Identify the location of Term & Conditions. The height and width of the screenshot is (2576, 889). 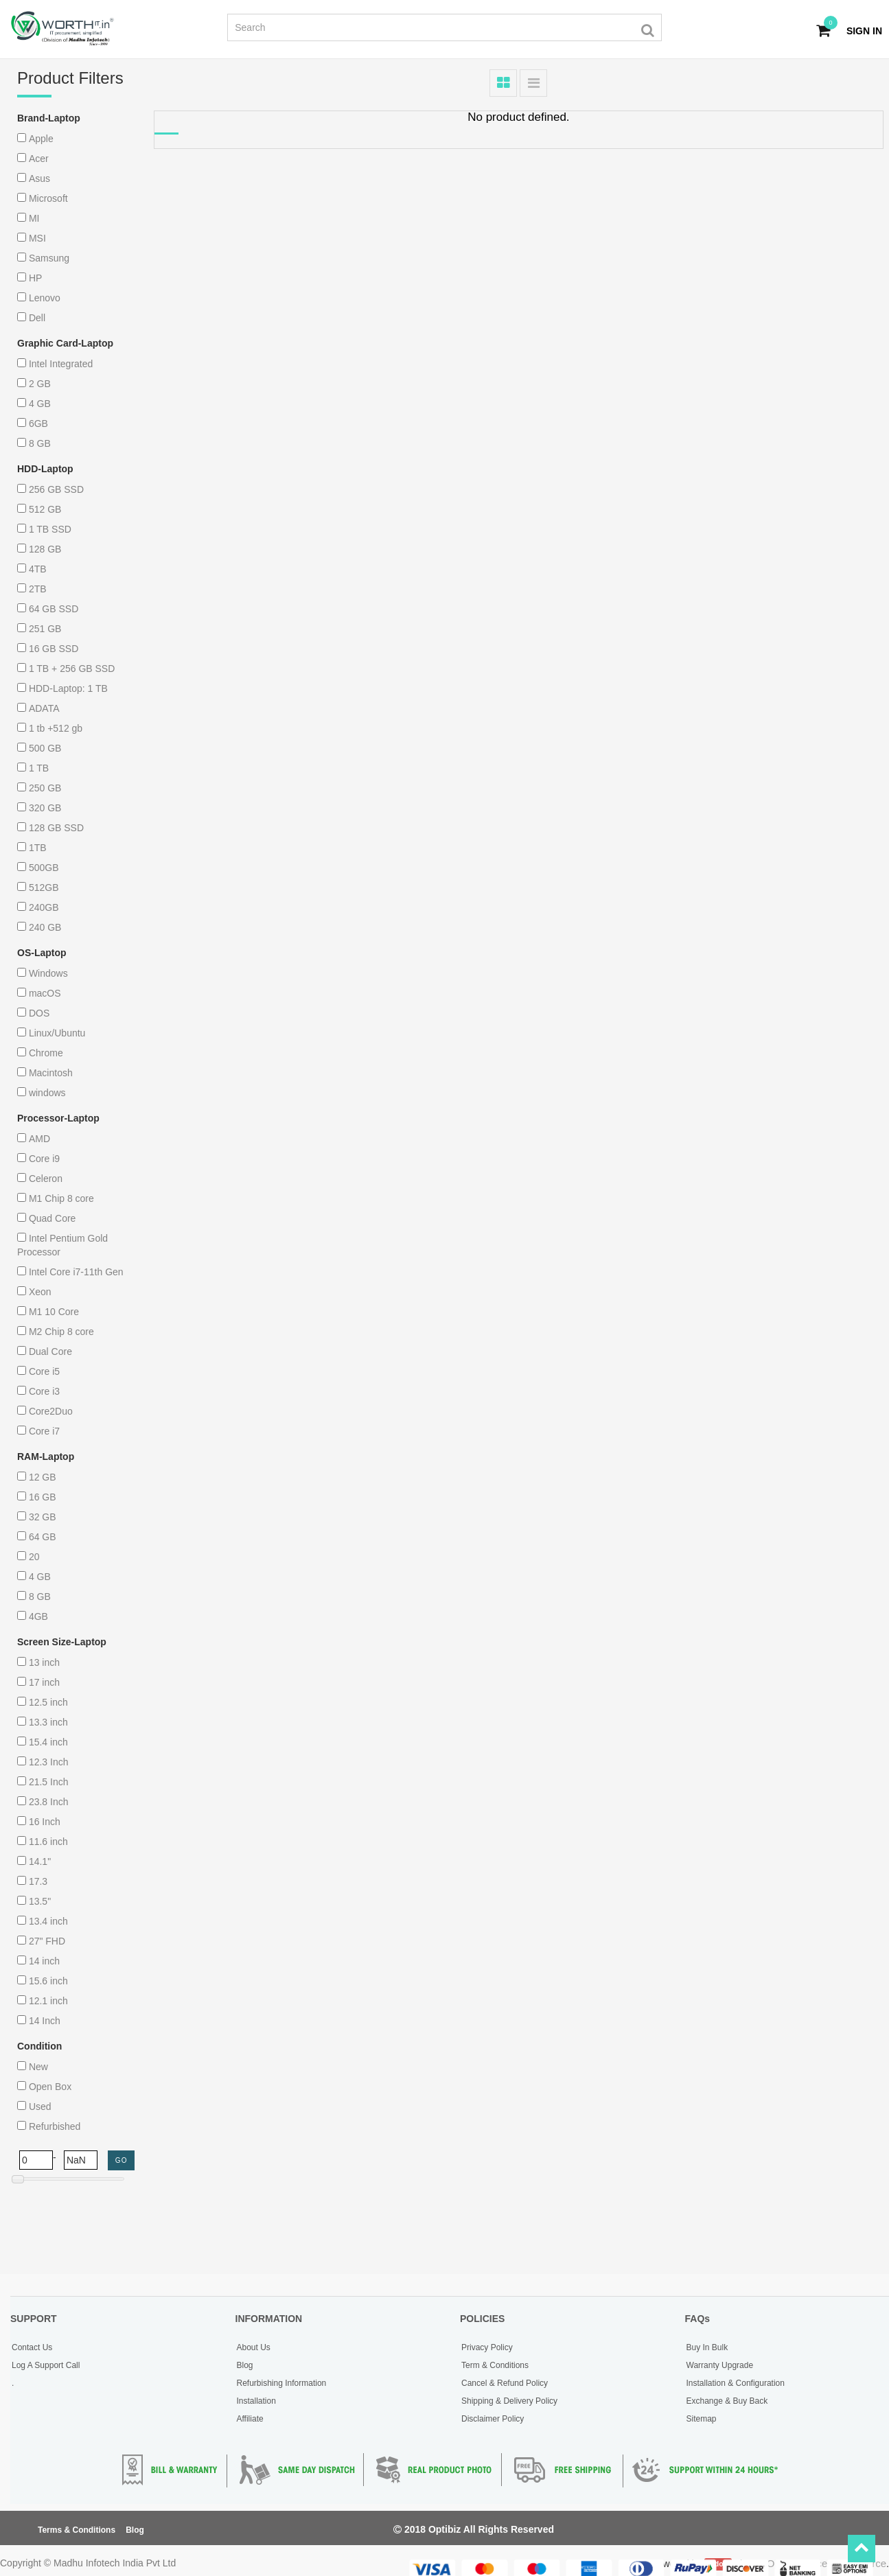
(495, 2365).